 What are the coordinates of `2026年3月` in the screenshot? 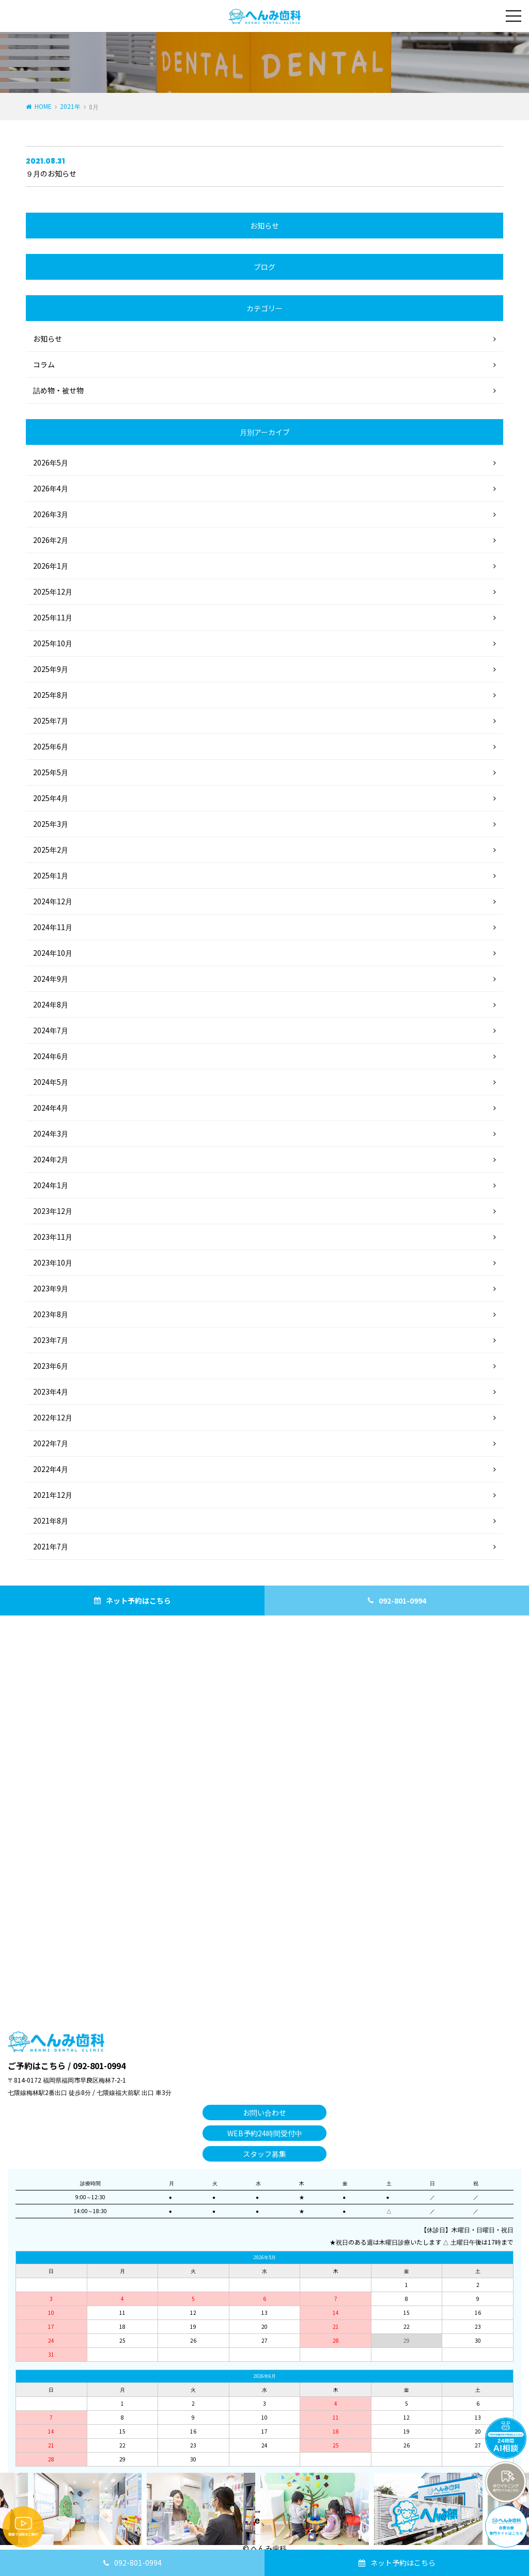 It's located at (50, 514).